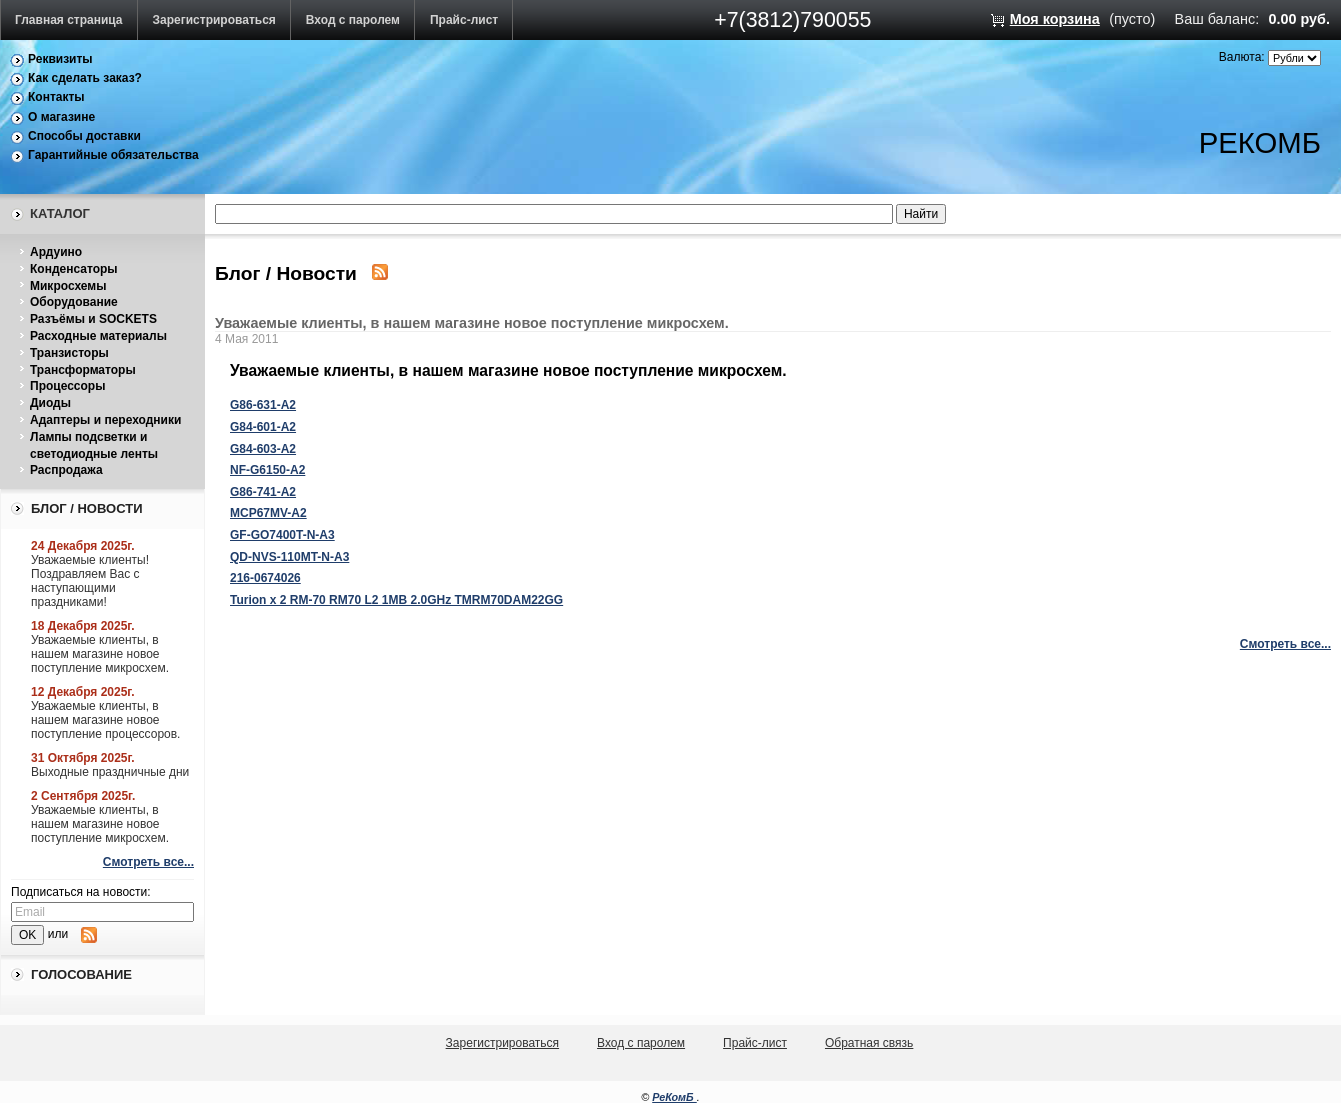  Describe the element at coordinates (60, 59) in the screenshot. I see `Реквизиты` at that location.